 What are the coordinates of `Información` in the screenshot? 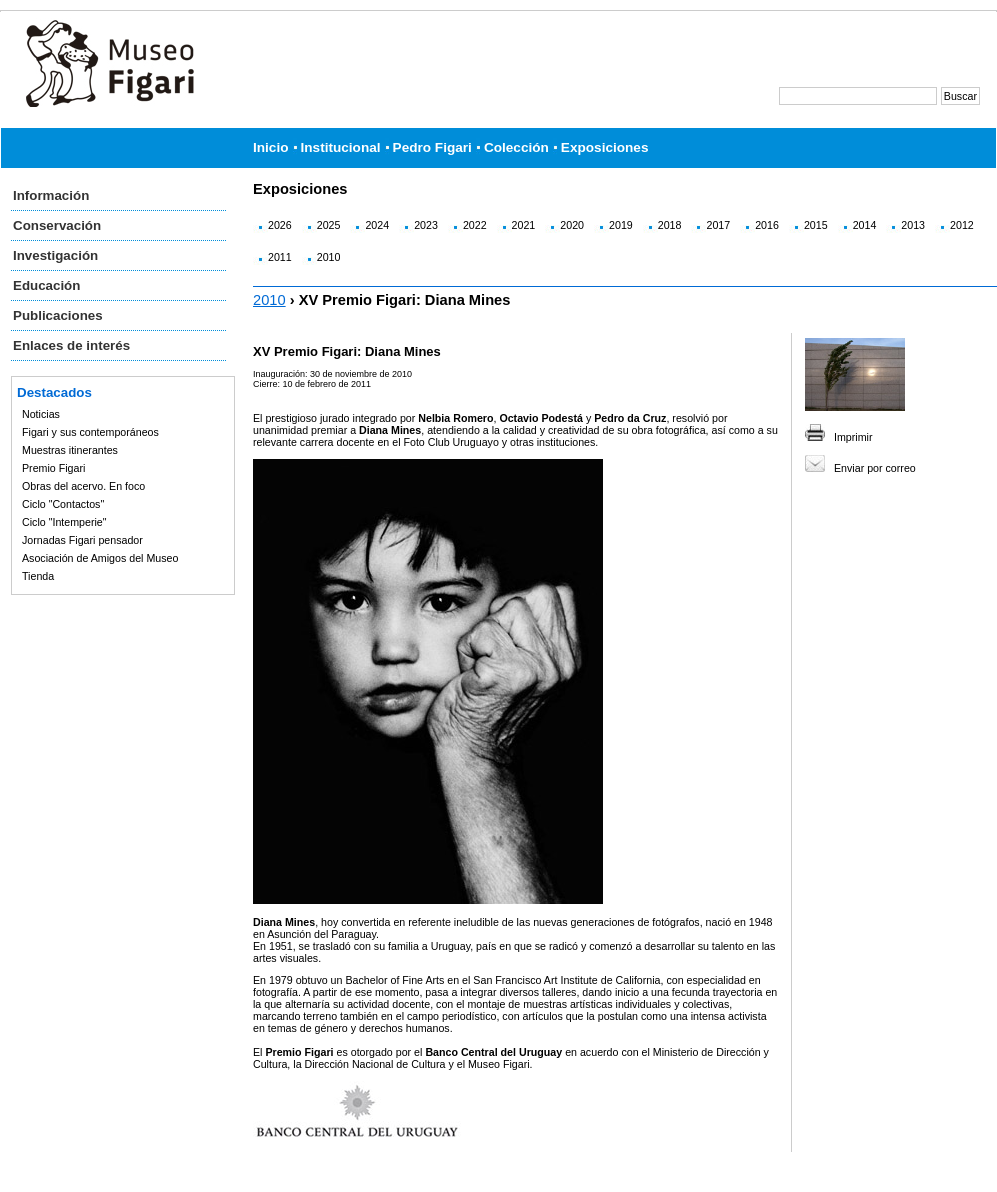 It's located at (51, 195).